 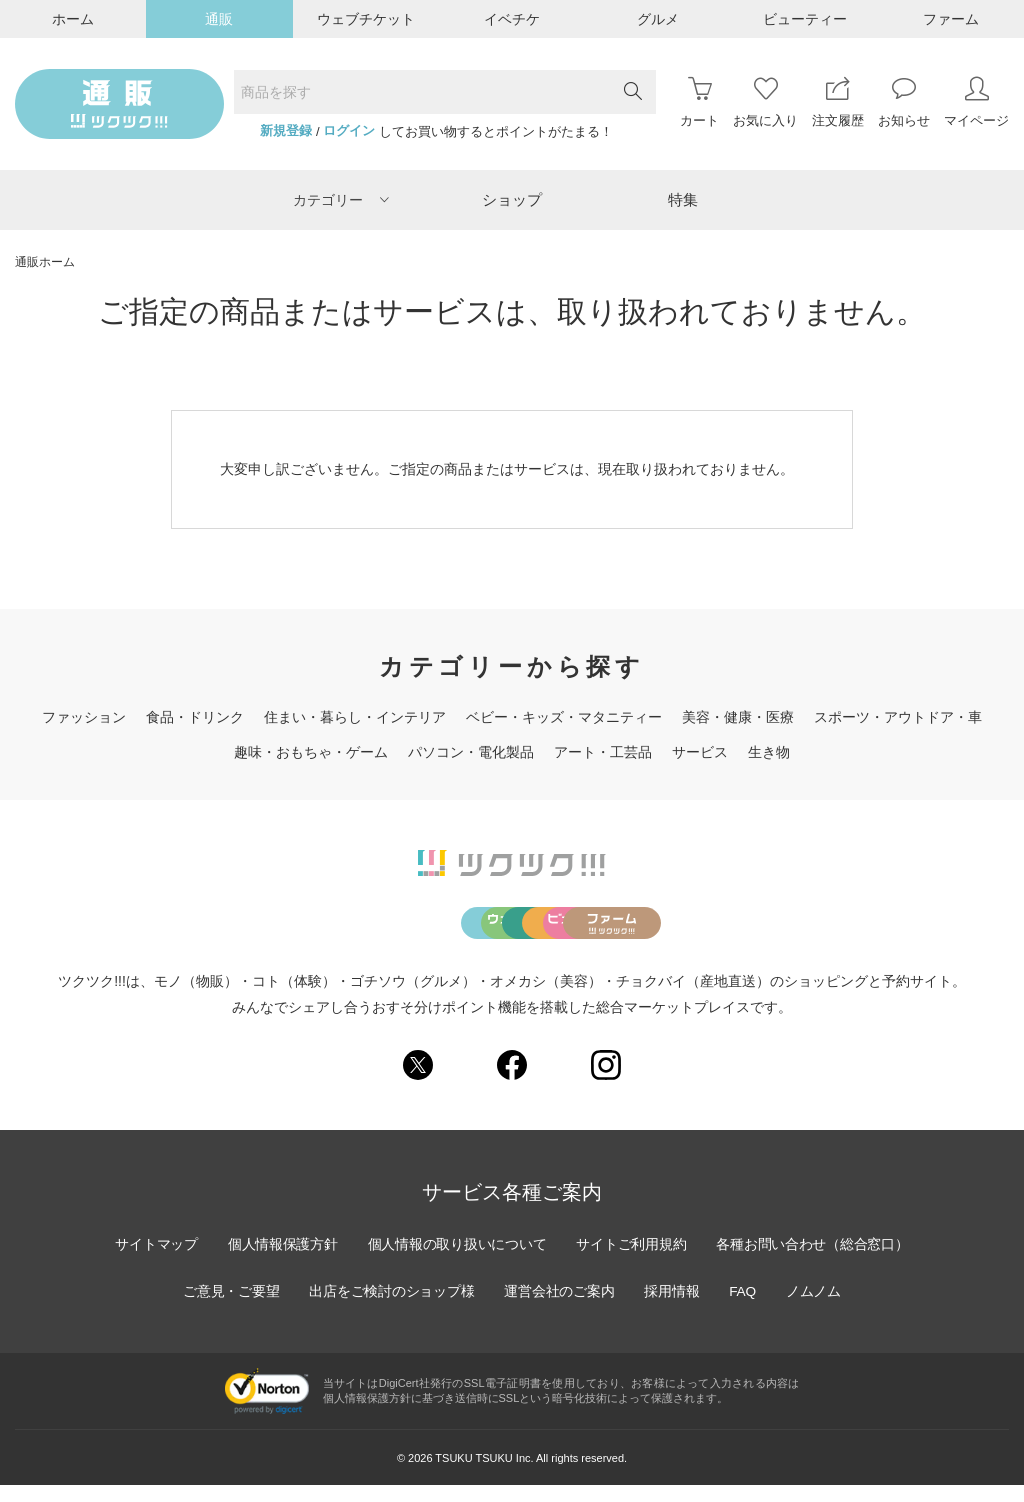 I want to click on アート・工芸品, so click(x=603, y=752).